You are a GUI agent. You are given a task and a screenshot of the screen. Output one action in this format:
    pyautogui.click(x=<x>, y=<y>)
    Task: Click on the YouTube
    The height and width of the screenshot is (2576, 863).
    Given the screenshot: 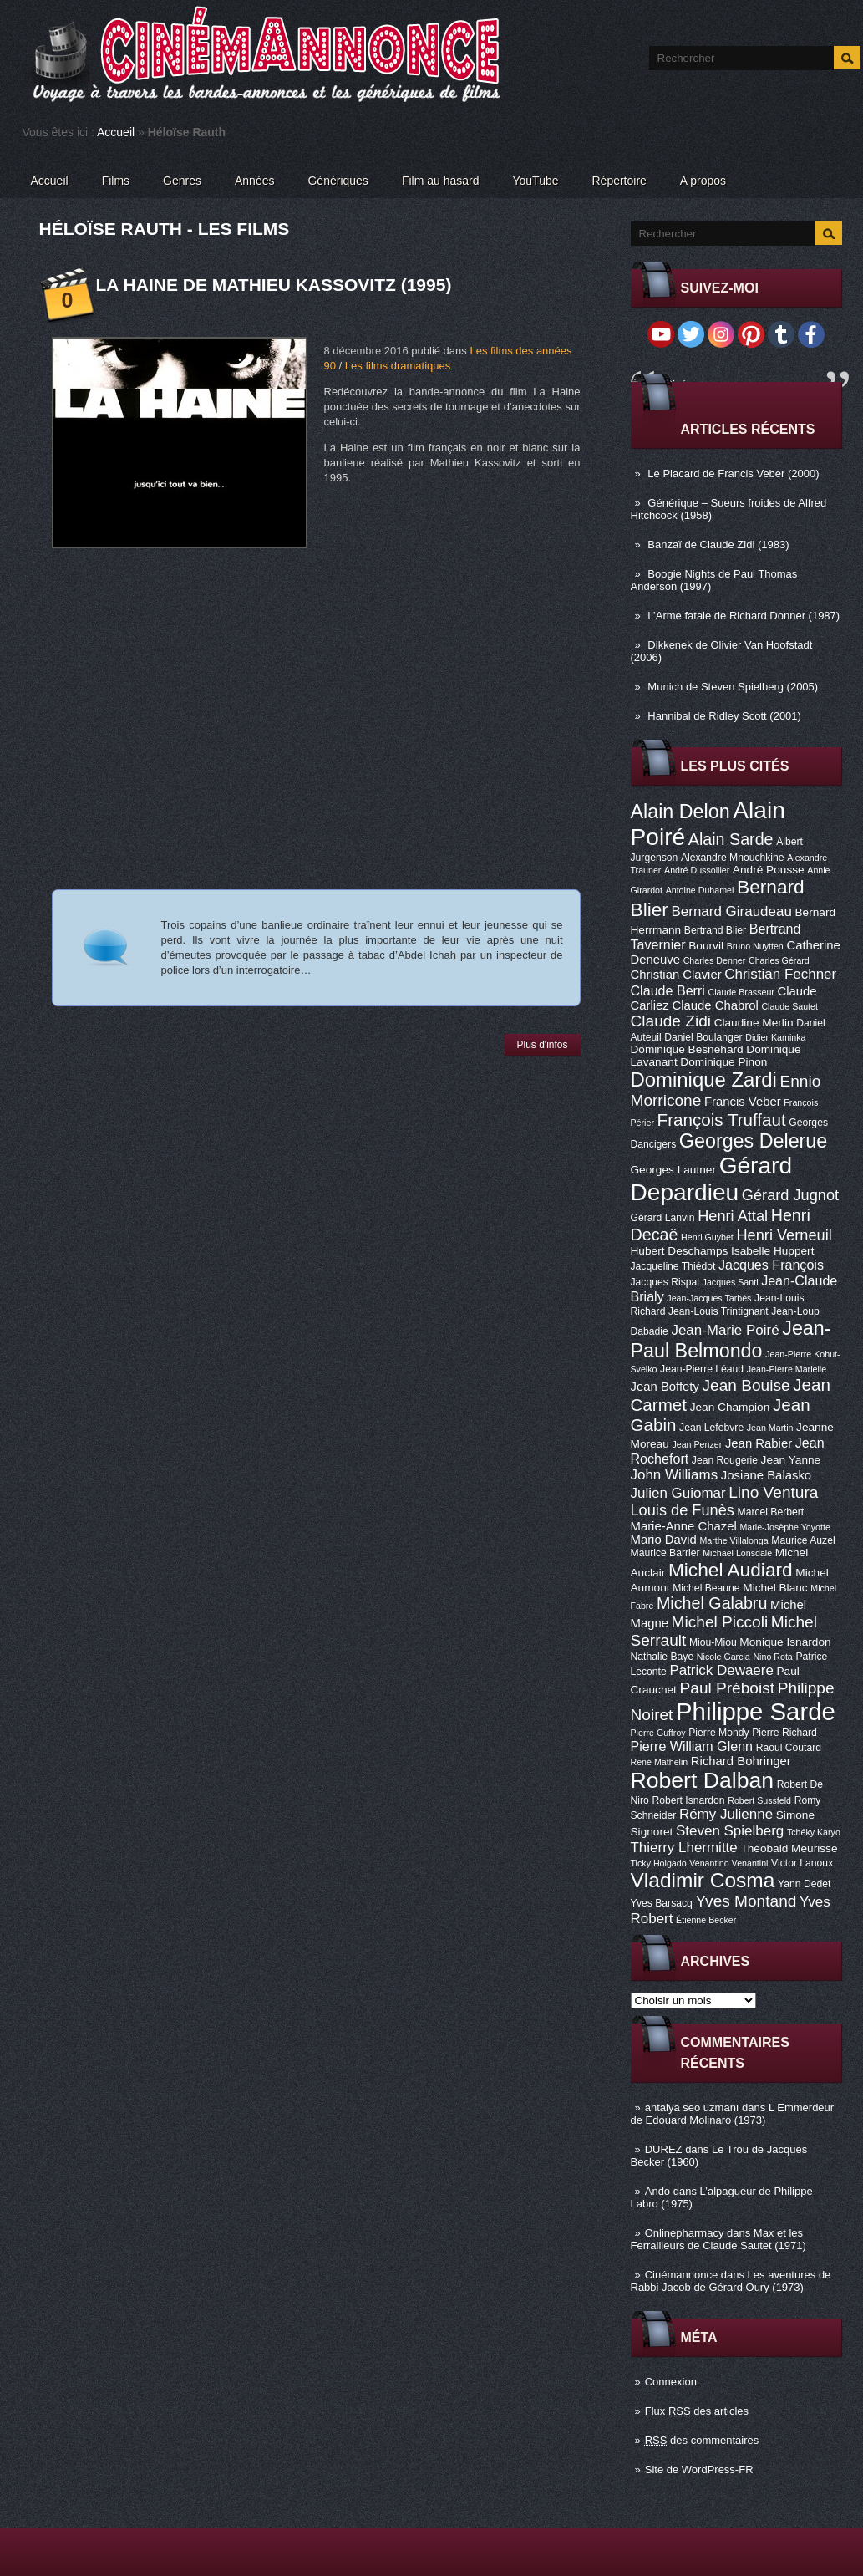 What is the action you would take?
    pyautogui.click(x=535, y=180)
    